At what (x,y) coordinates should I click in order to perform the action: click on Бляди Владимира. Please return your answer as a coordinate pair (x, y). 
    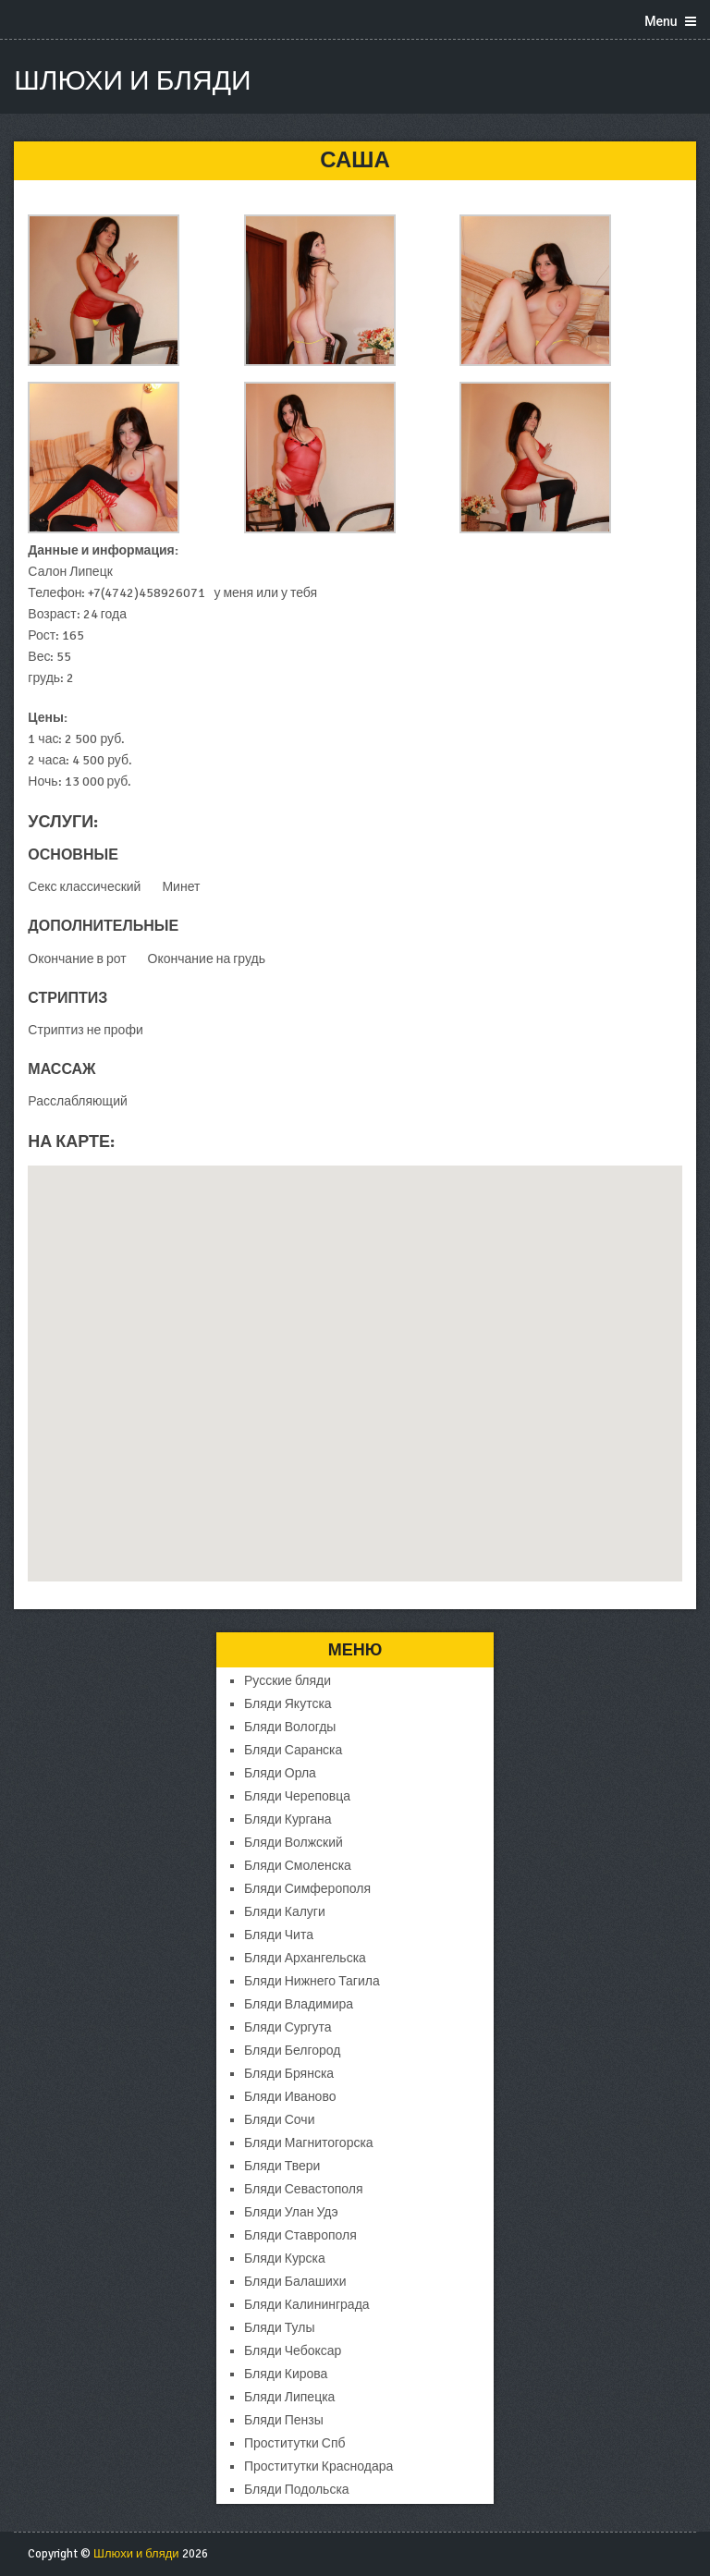
    Looking at the image, I should click on (298, 2004).